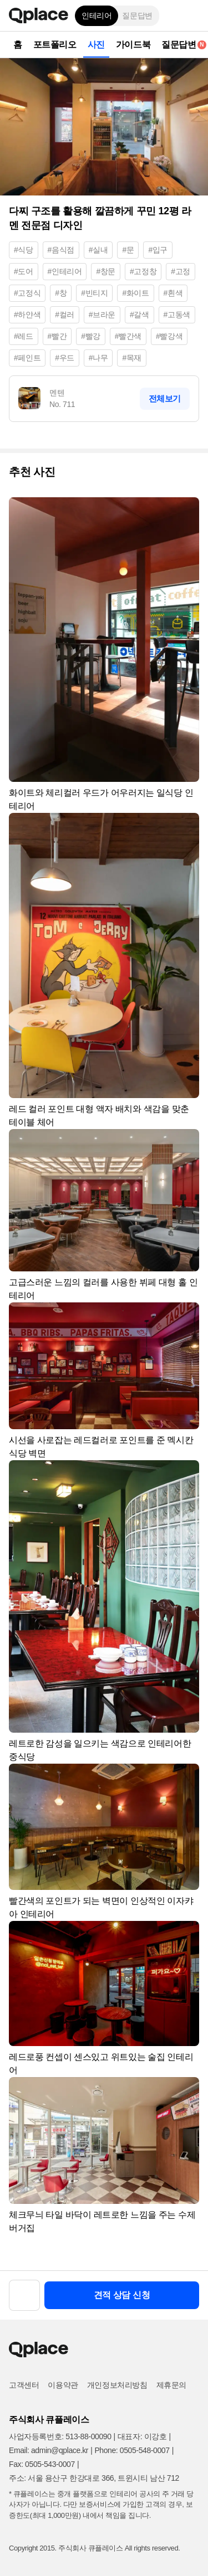 The image size is (208, 2576). Describe the element at coordinates (94, 292) in the screenshot. I see `#빈티지` at that location.